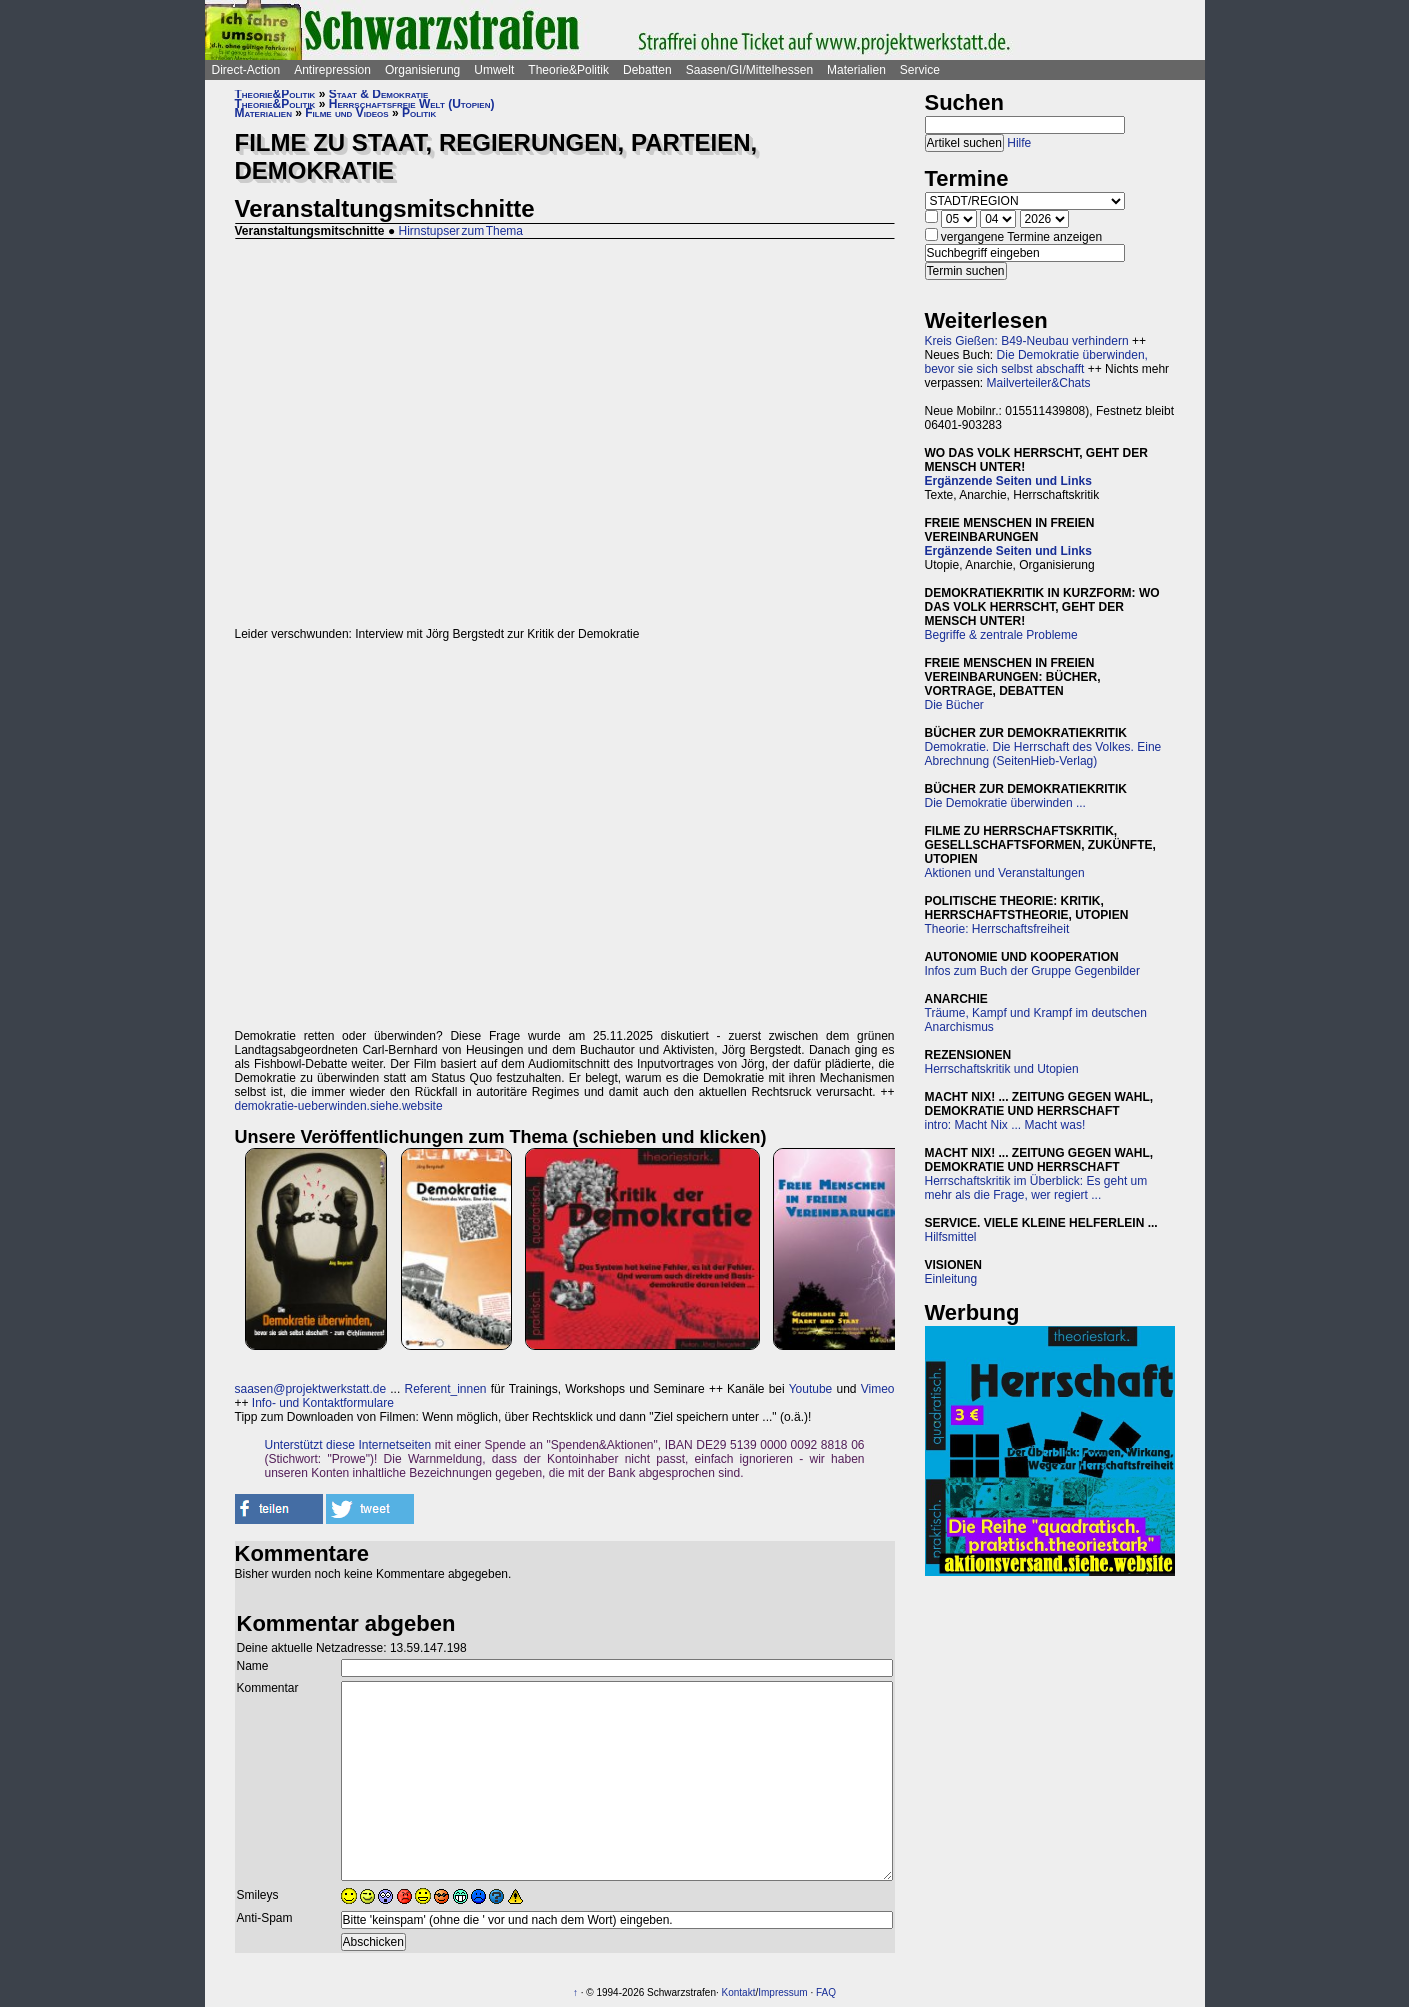 This screenshot has width=1409, height=2007. What do you see at coordinates (332, 70) in the screenshot?
I see `Antirepression` at bounding box center [332, 70].